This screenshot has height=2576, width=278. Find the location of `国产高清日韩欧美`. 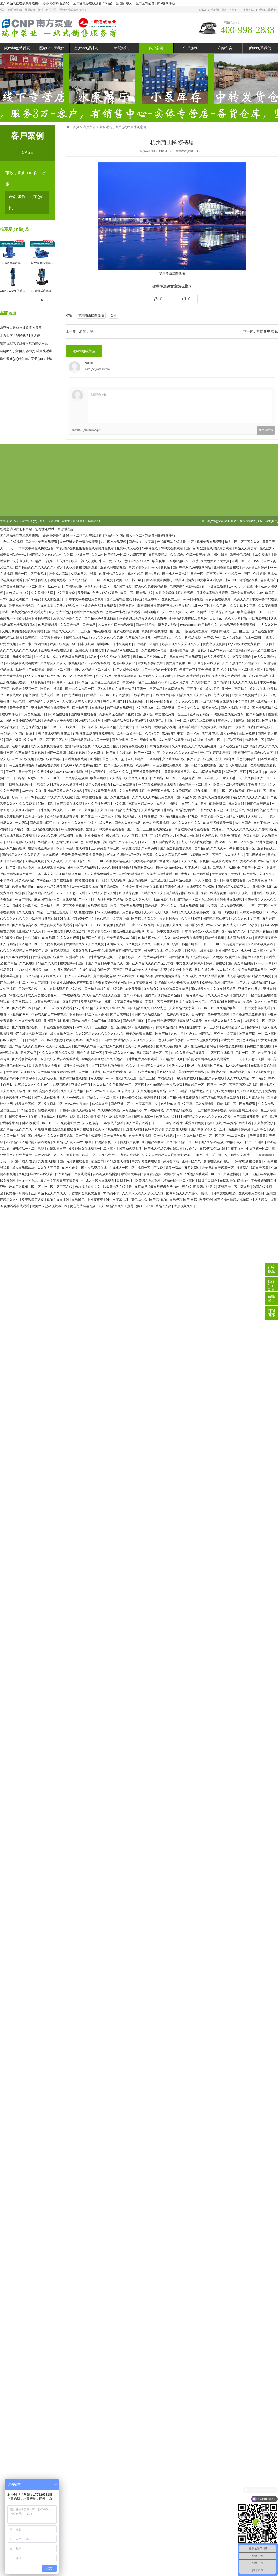

国产高清日韩欧美 is located at coordinates (246, 1116).